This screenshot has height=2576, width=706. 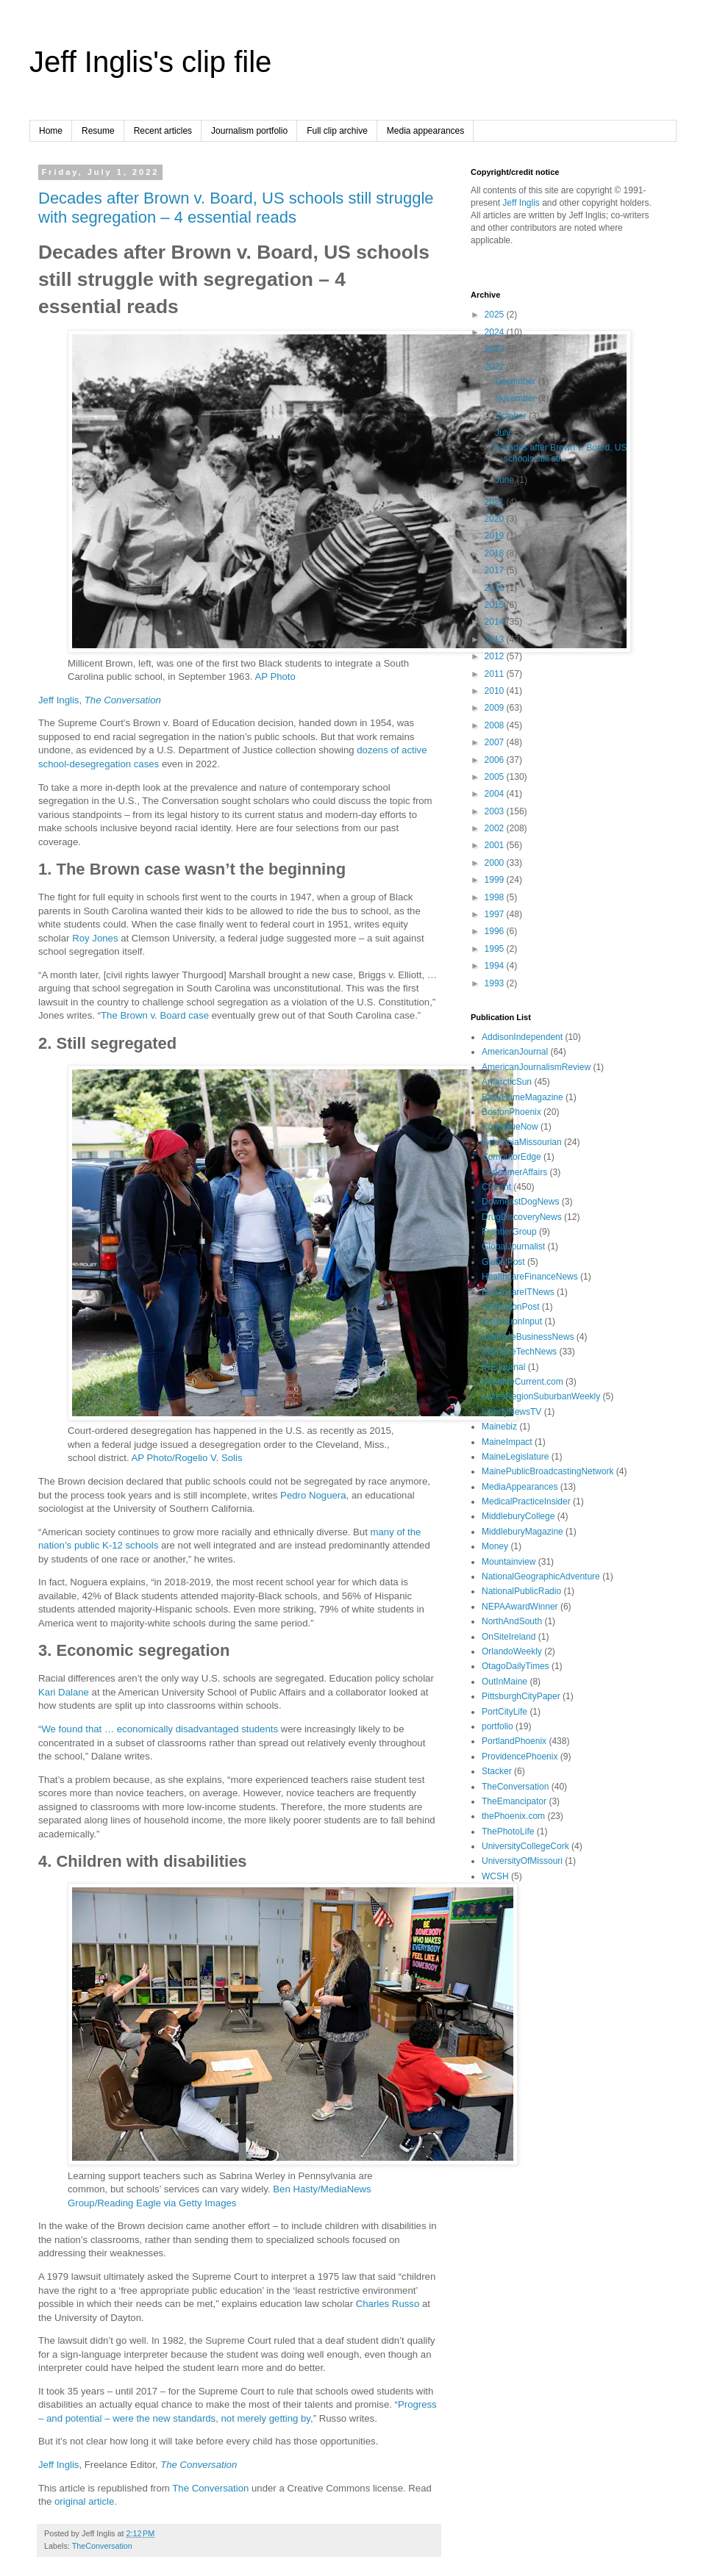 What do you see at coordinates (496, 845) in the screenshot?
I see `2001` at bounding box center [496, 845].